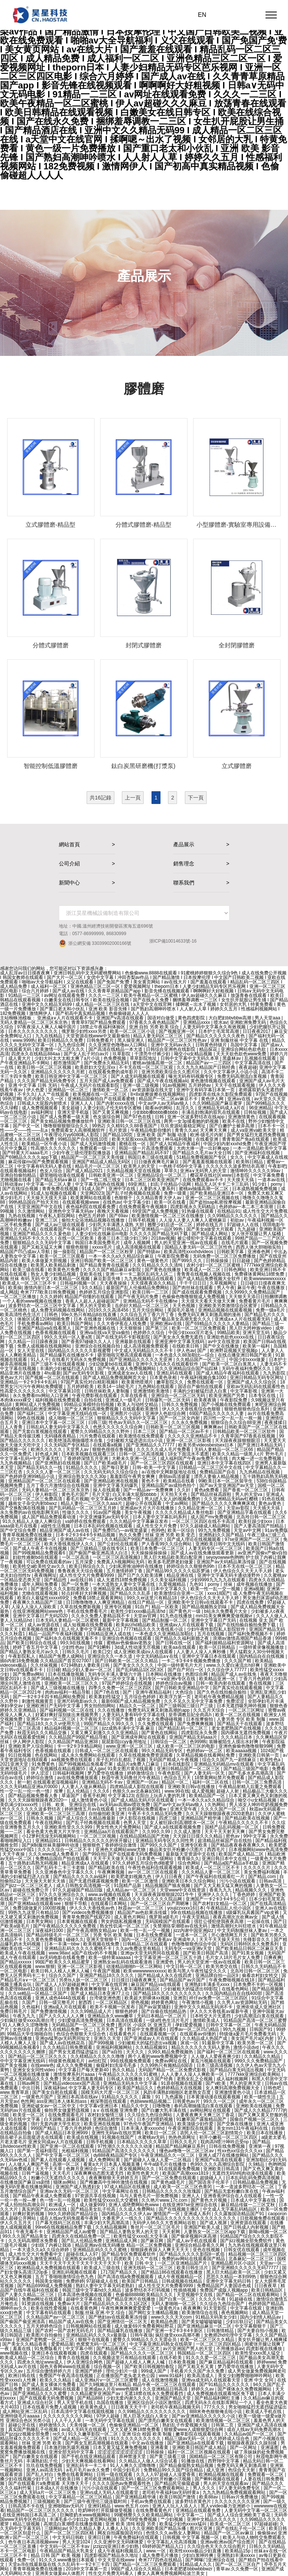 The image size is (288, 2576). I want to click on 日本成人中文字幕在线, so click(254, 2200).